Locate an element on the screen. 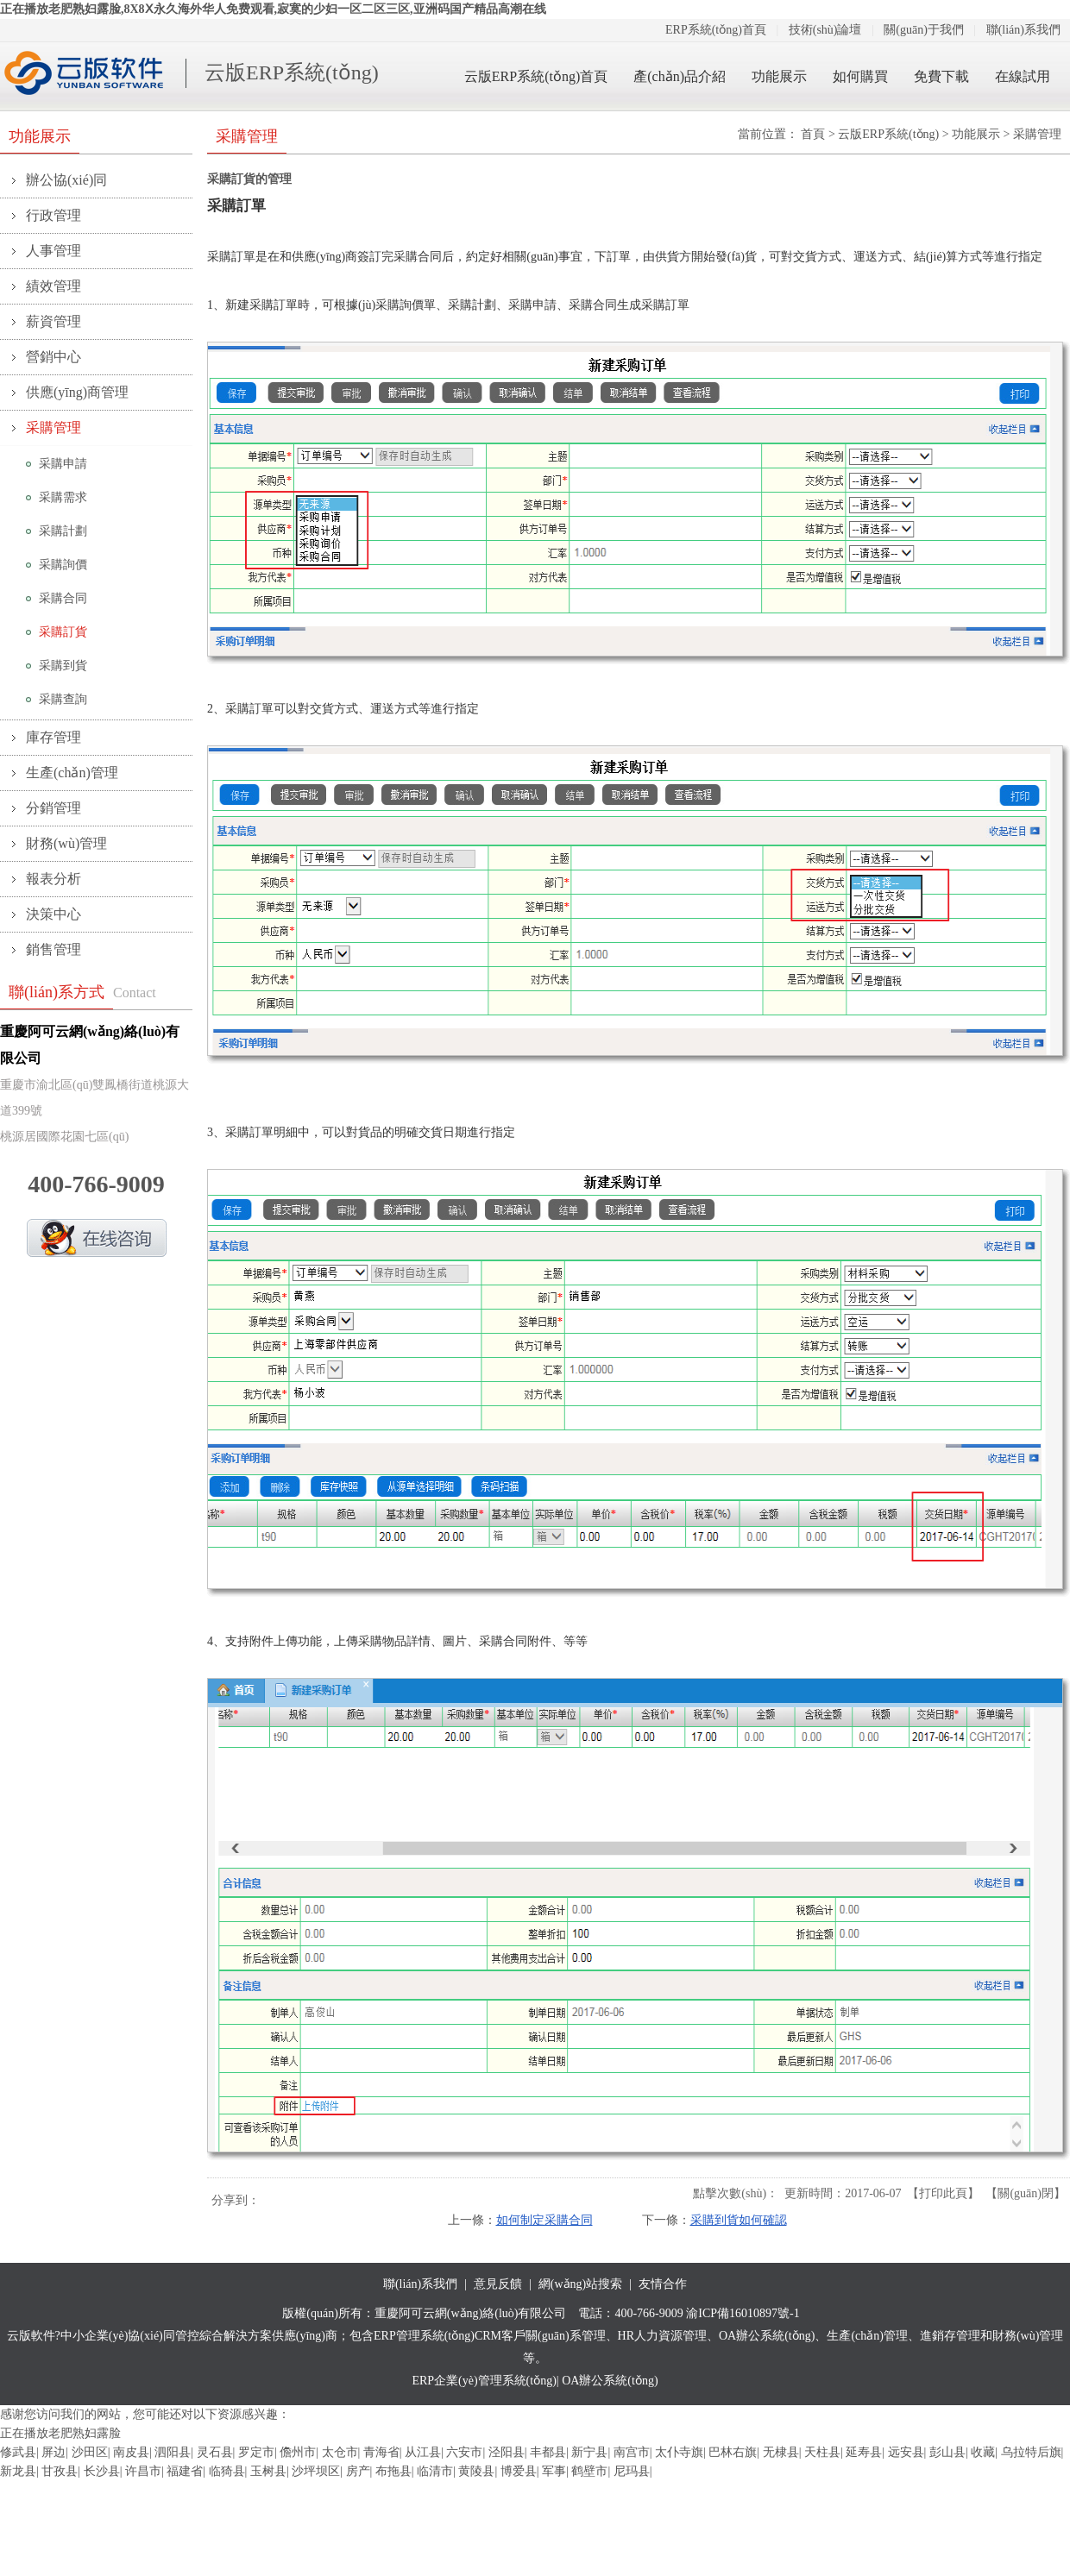 This screenshot has height=2576, width=1070. 军事 is located at coordinates (554, 2471).